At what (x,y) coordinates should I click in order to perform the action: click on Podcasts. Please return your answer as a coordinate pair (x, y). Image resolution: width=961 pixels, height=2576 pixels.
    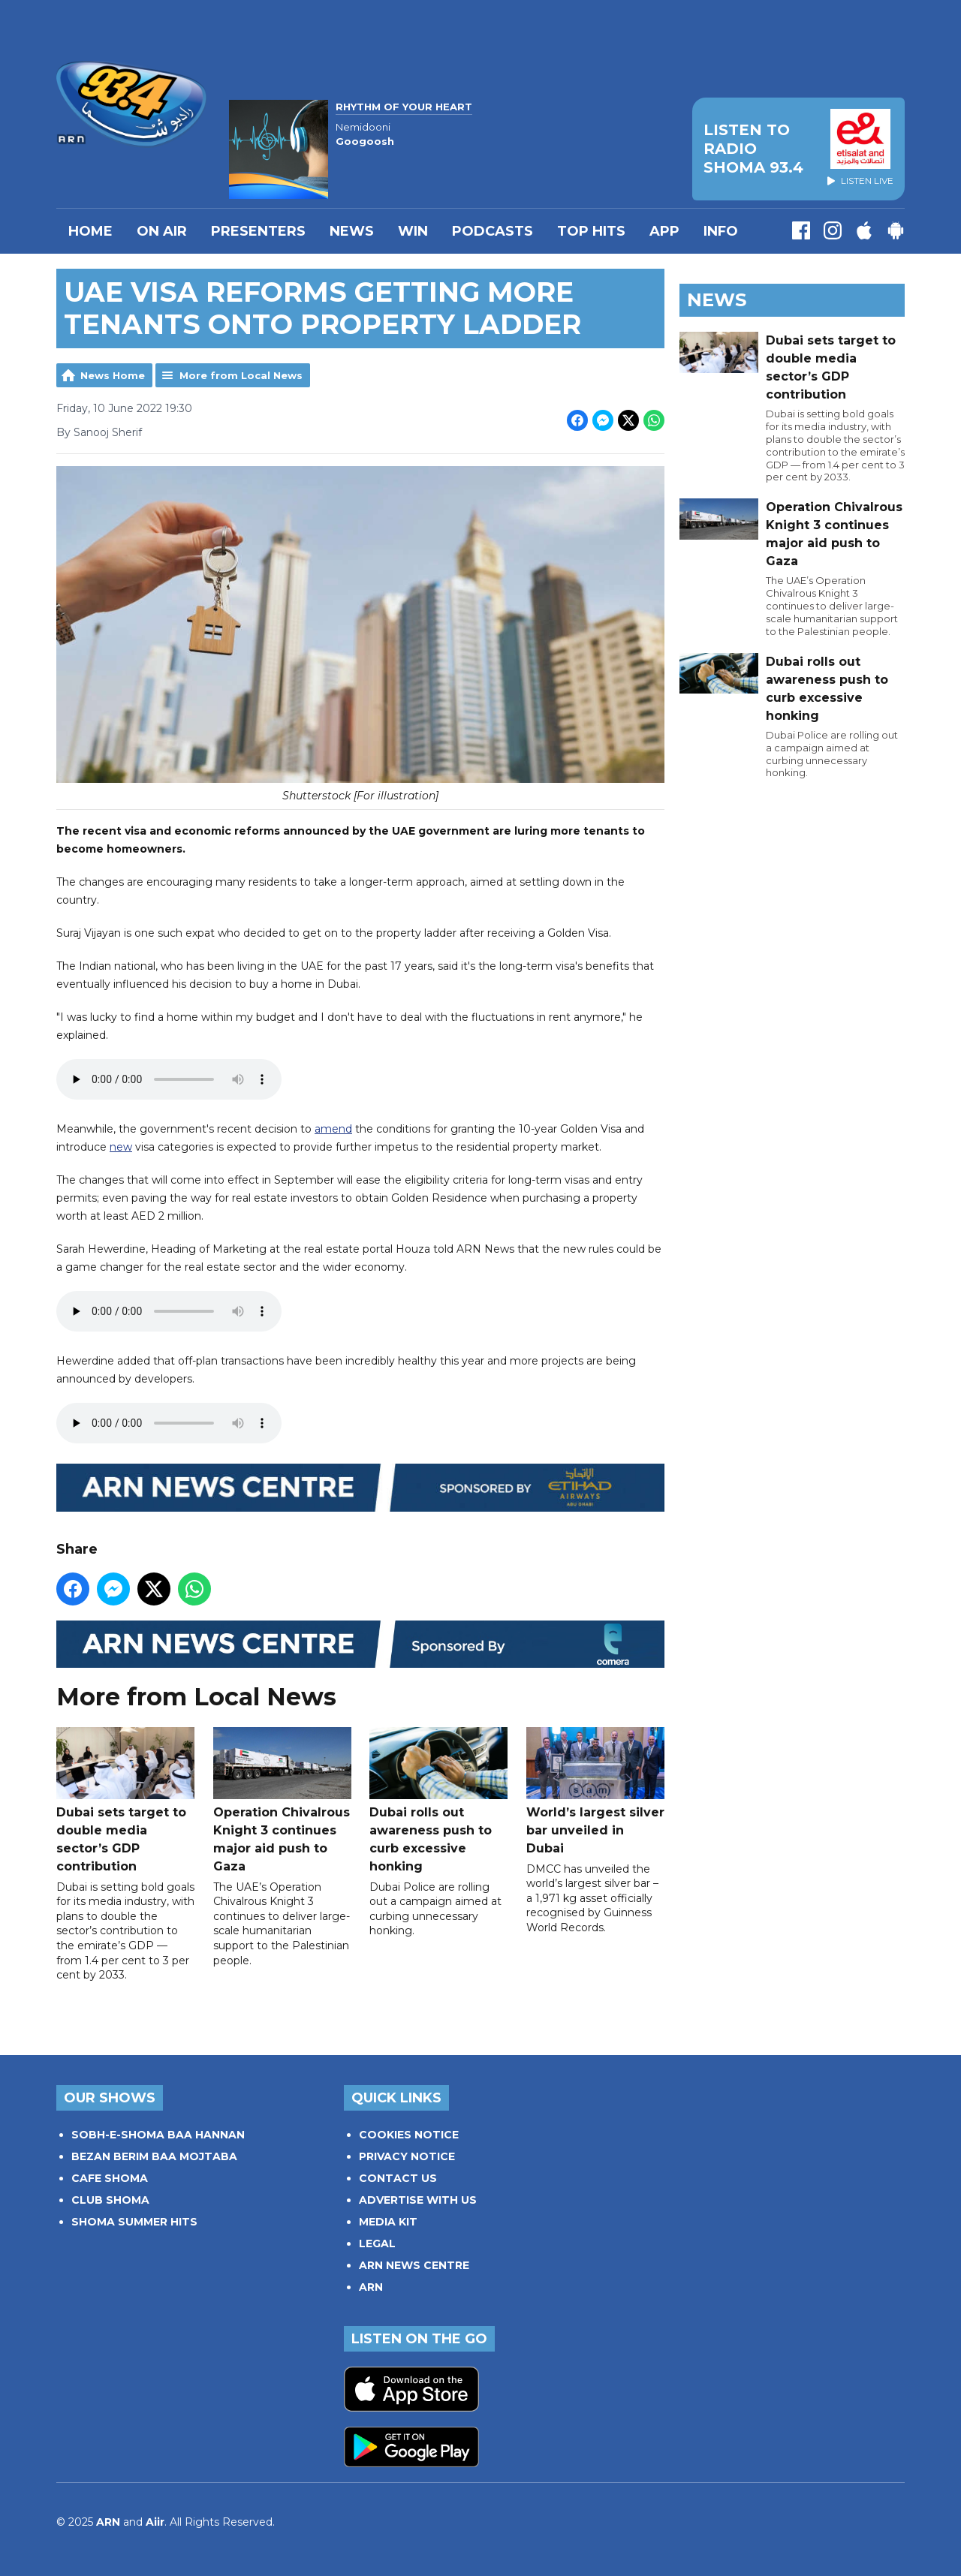
    Looking at the image, I should click on (492, 231).